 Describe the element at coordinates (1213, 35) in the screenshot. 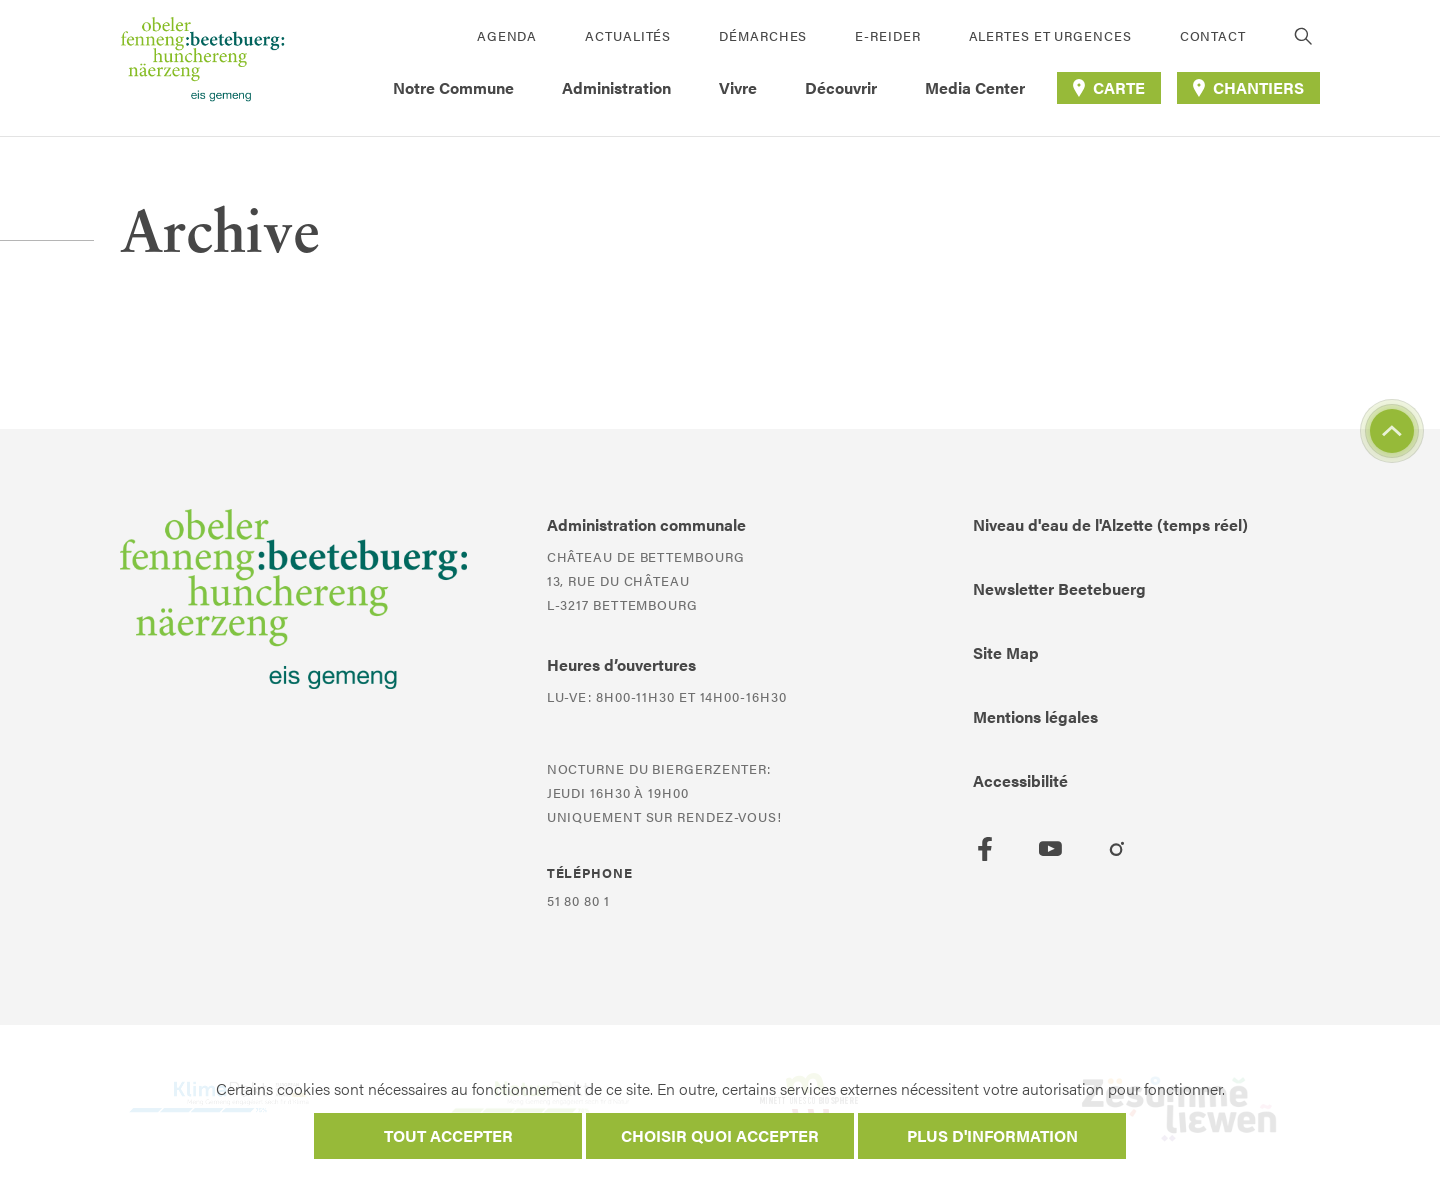

I see `Contact` at that location.